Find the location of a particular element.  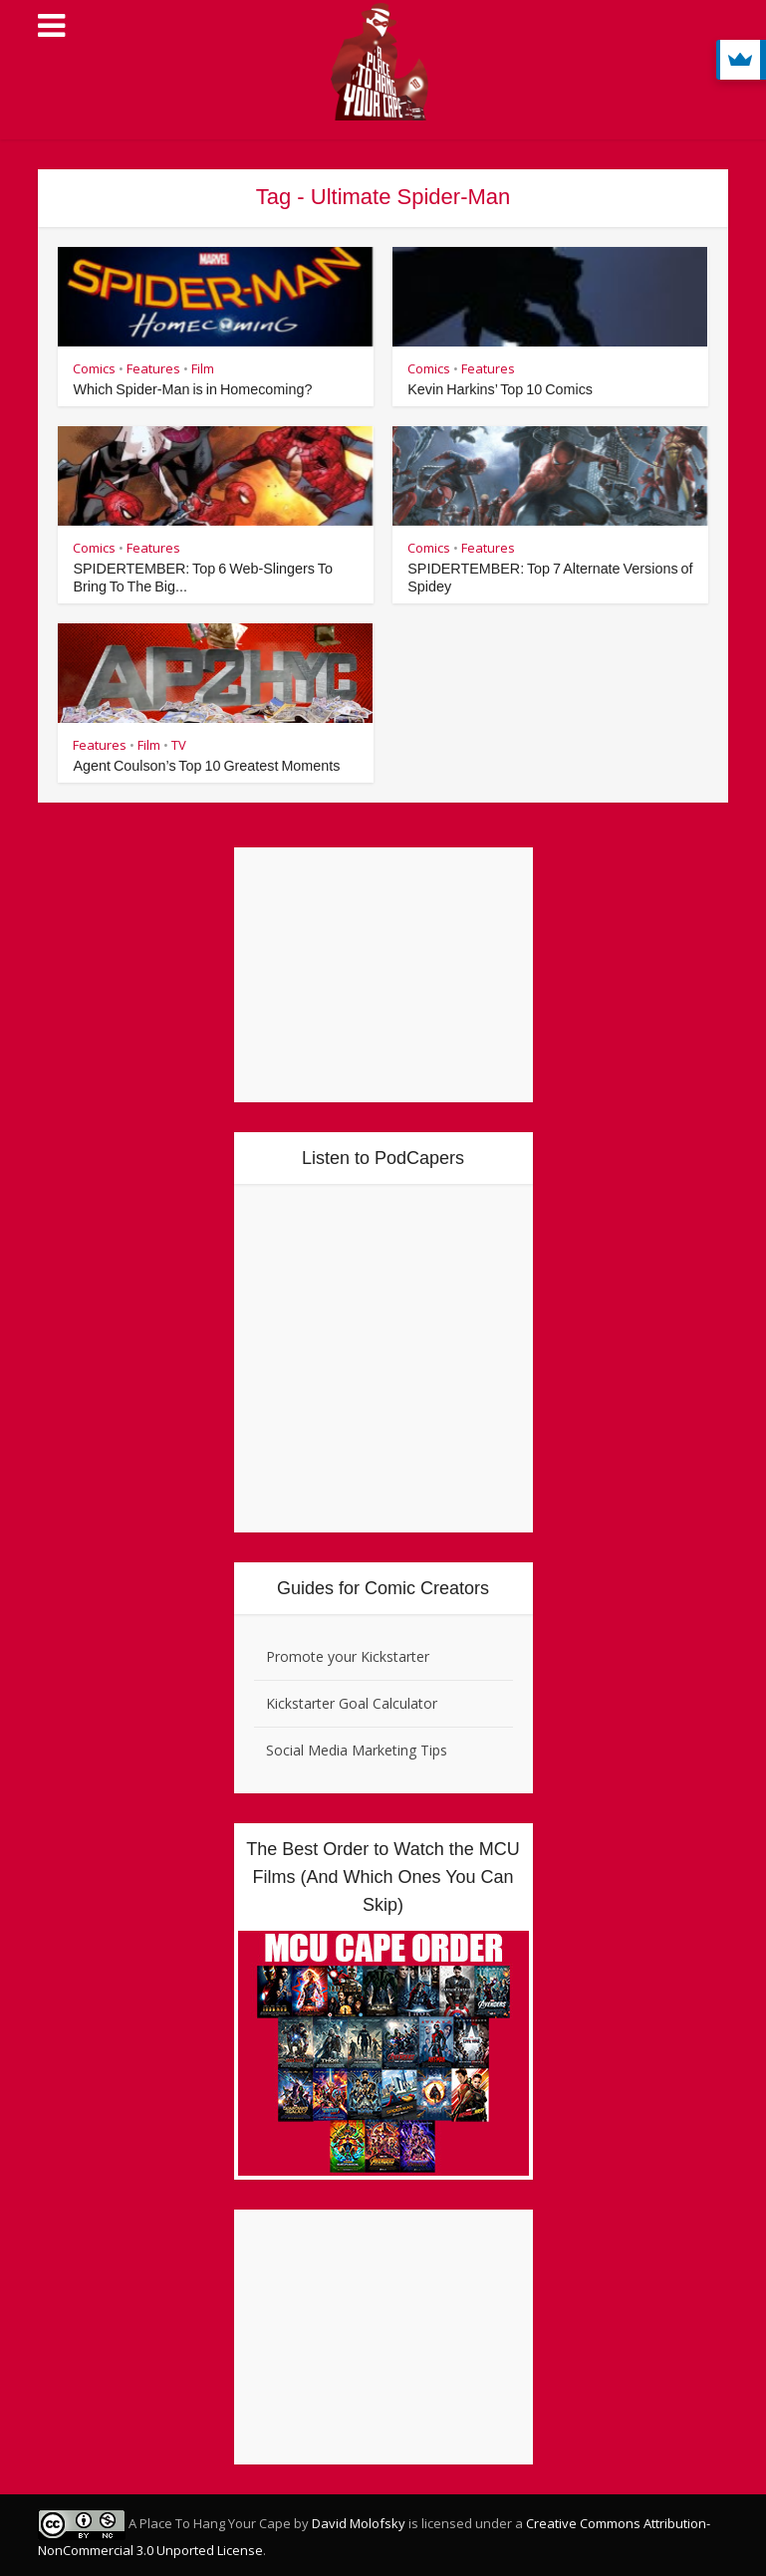

Which Spider-Man is in Homecoming? is located at coordinates (189, 389).